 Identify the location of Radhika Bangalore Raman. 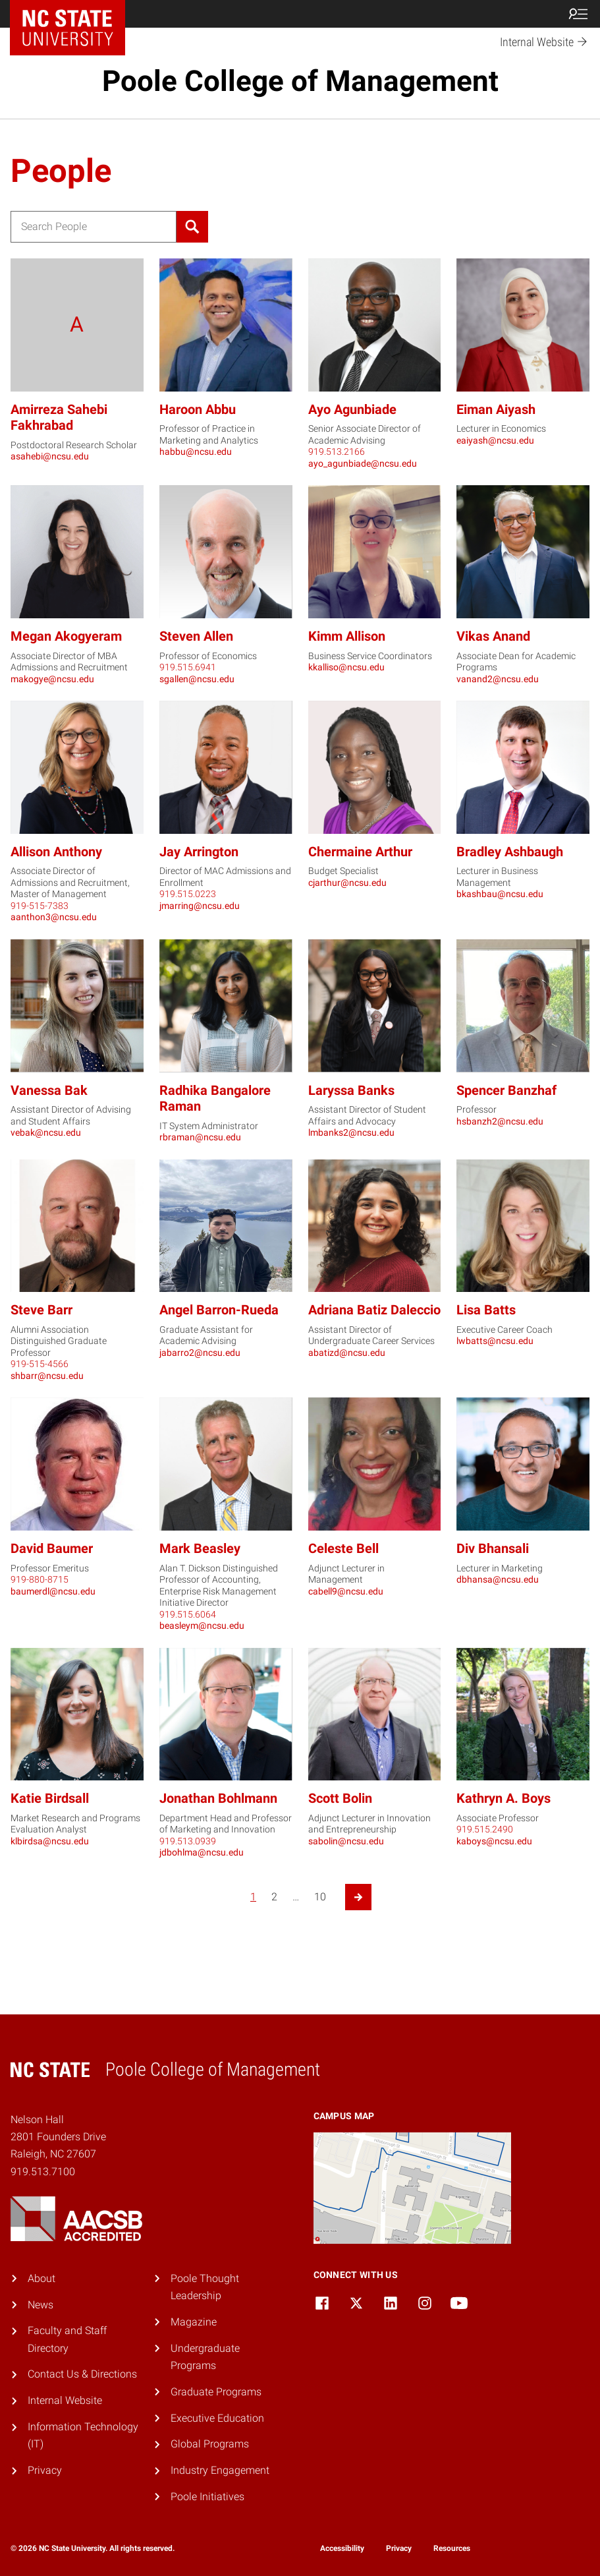
(215, 1099).